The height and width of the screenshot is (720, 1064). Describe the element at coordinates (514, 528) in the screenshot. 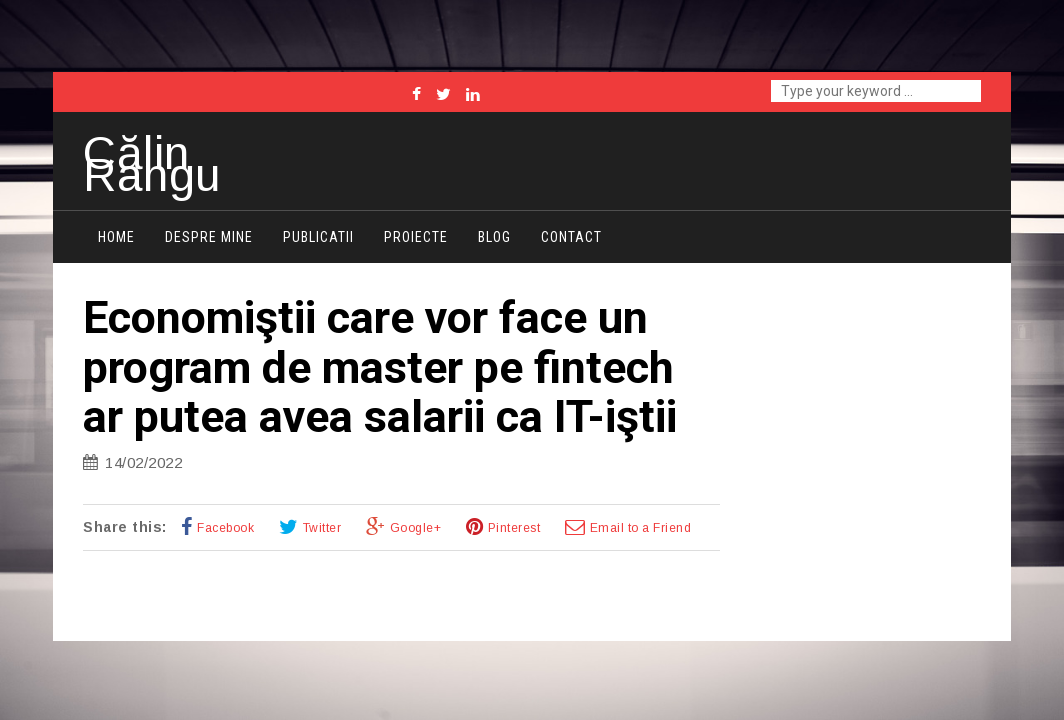

I see `Pinterest` at that location.